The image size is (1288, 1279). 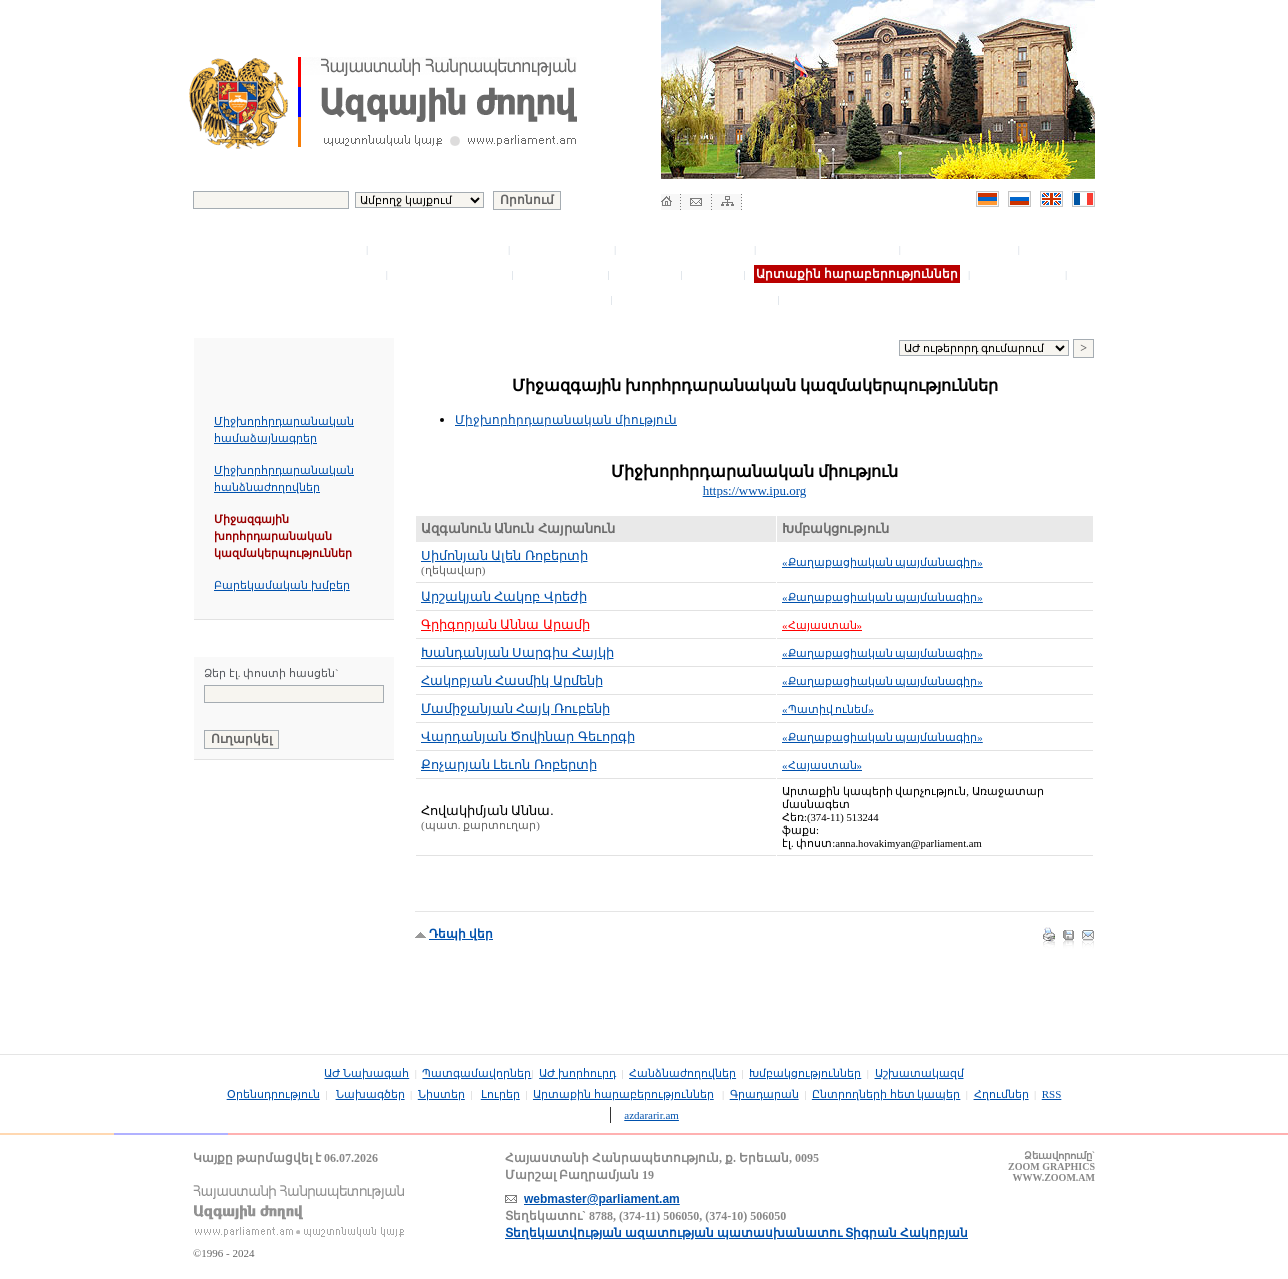 I want to click on Արտաքին հարաբերություններ, so click(x=623, y=1094).